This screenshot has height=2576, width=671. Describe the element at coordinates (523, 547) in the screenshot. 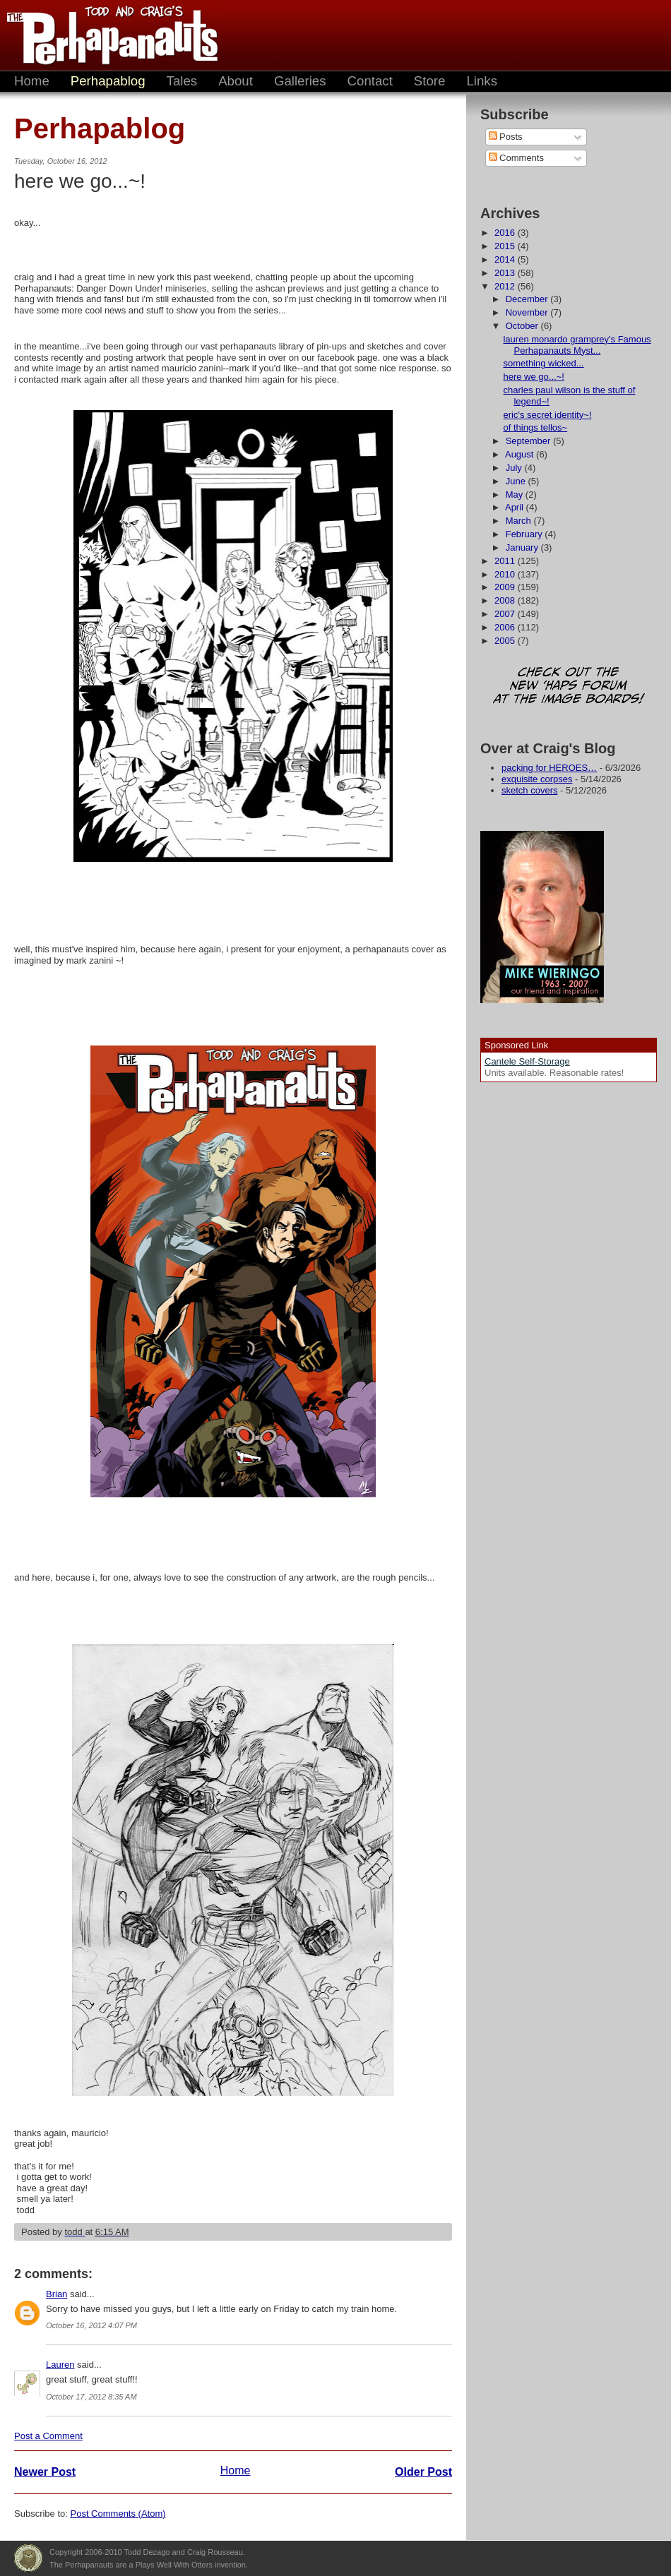

I see `January` at that location.